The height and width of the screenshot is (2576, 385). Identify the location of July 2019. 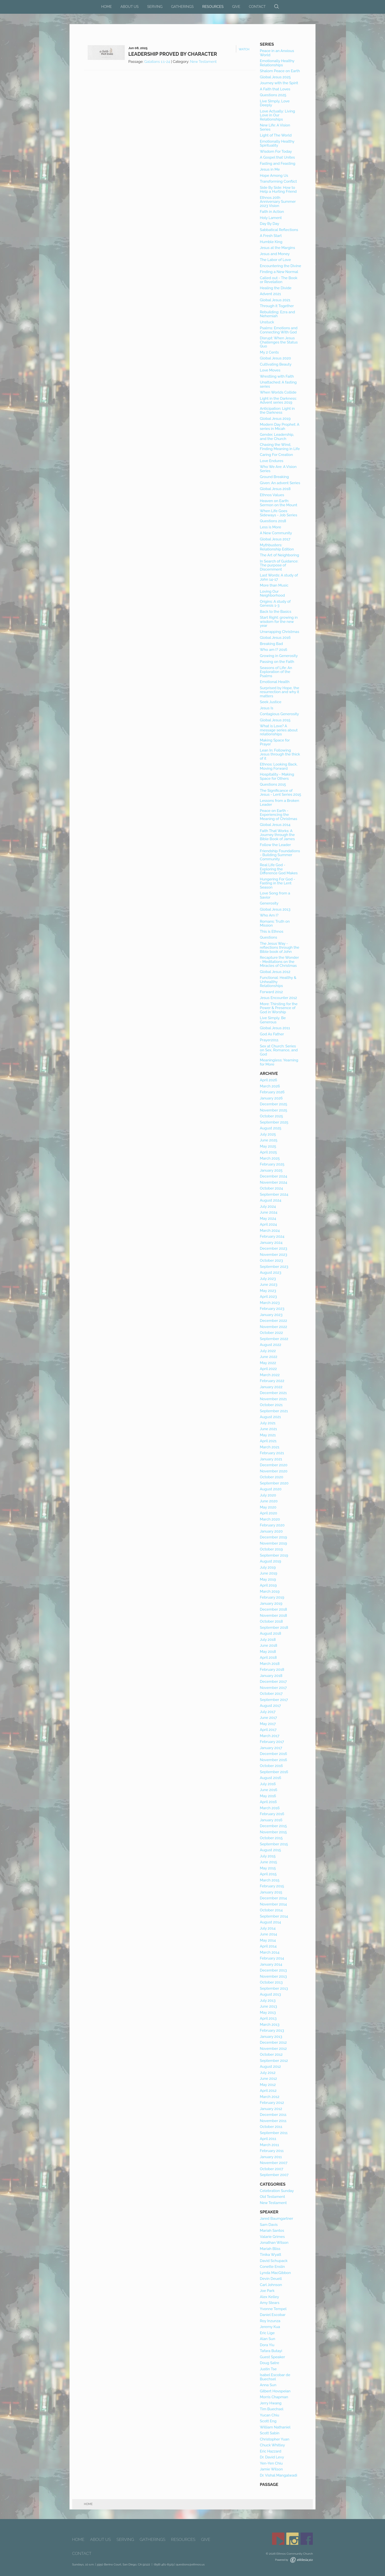
(268, 1567).